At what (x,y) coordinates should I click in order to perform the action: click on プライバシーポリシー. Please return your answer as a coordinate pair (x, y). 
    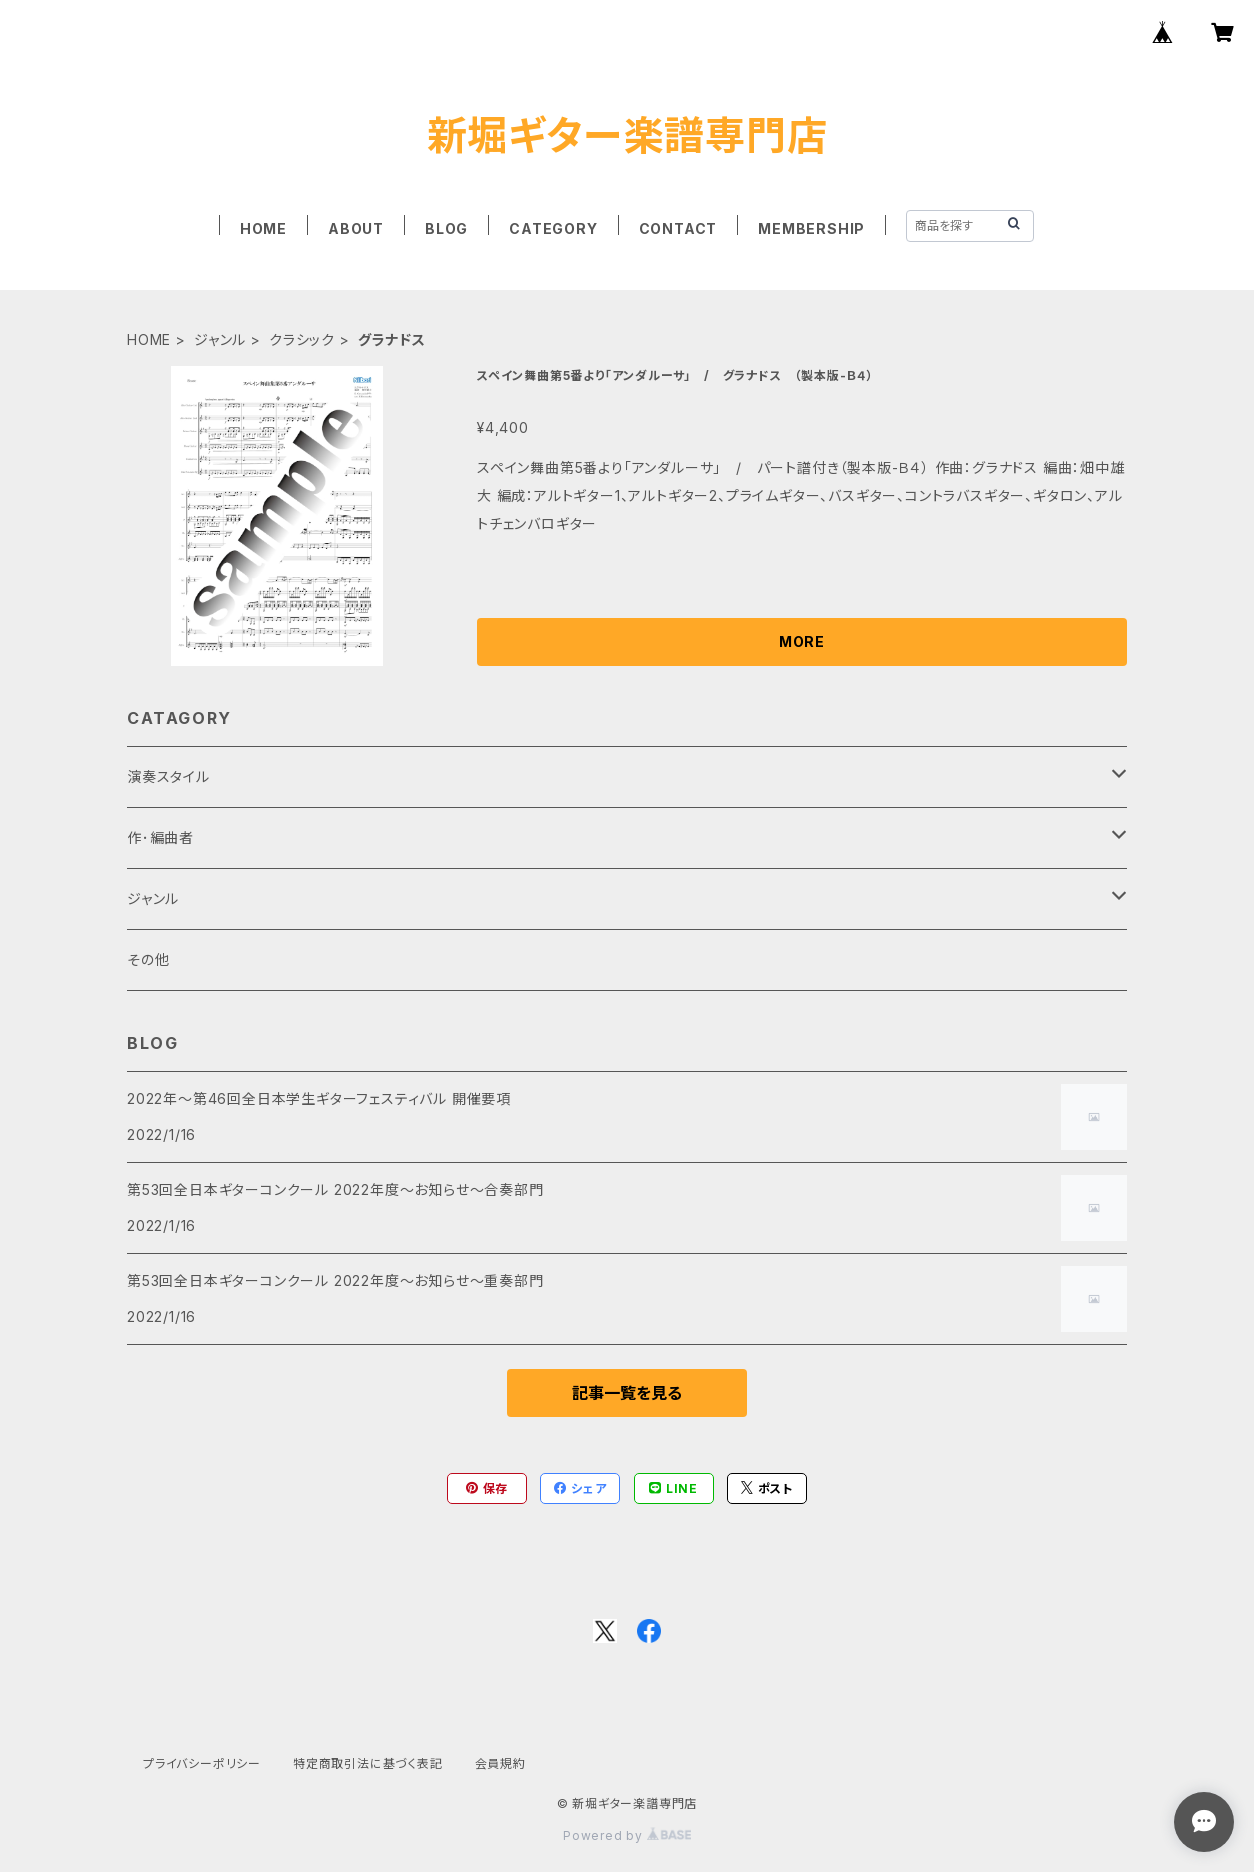
    Looking at the image, I should click on (202, 1763).